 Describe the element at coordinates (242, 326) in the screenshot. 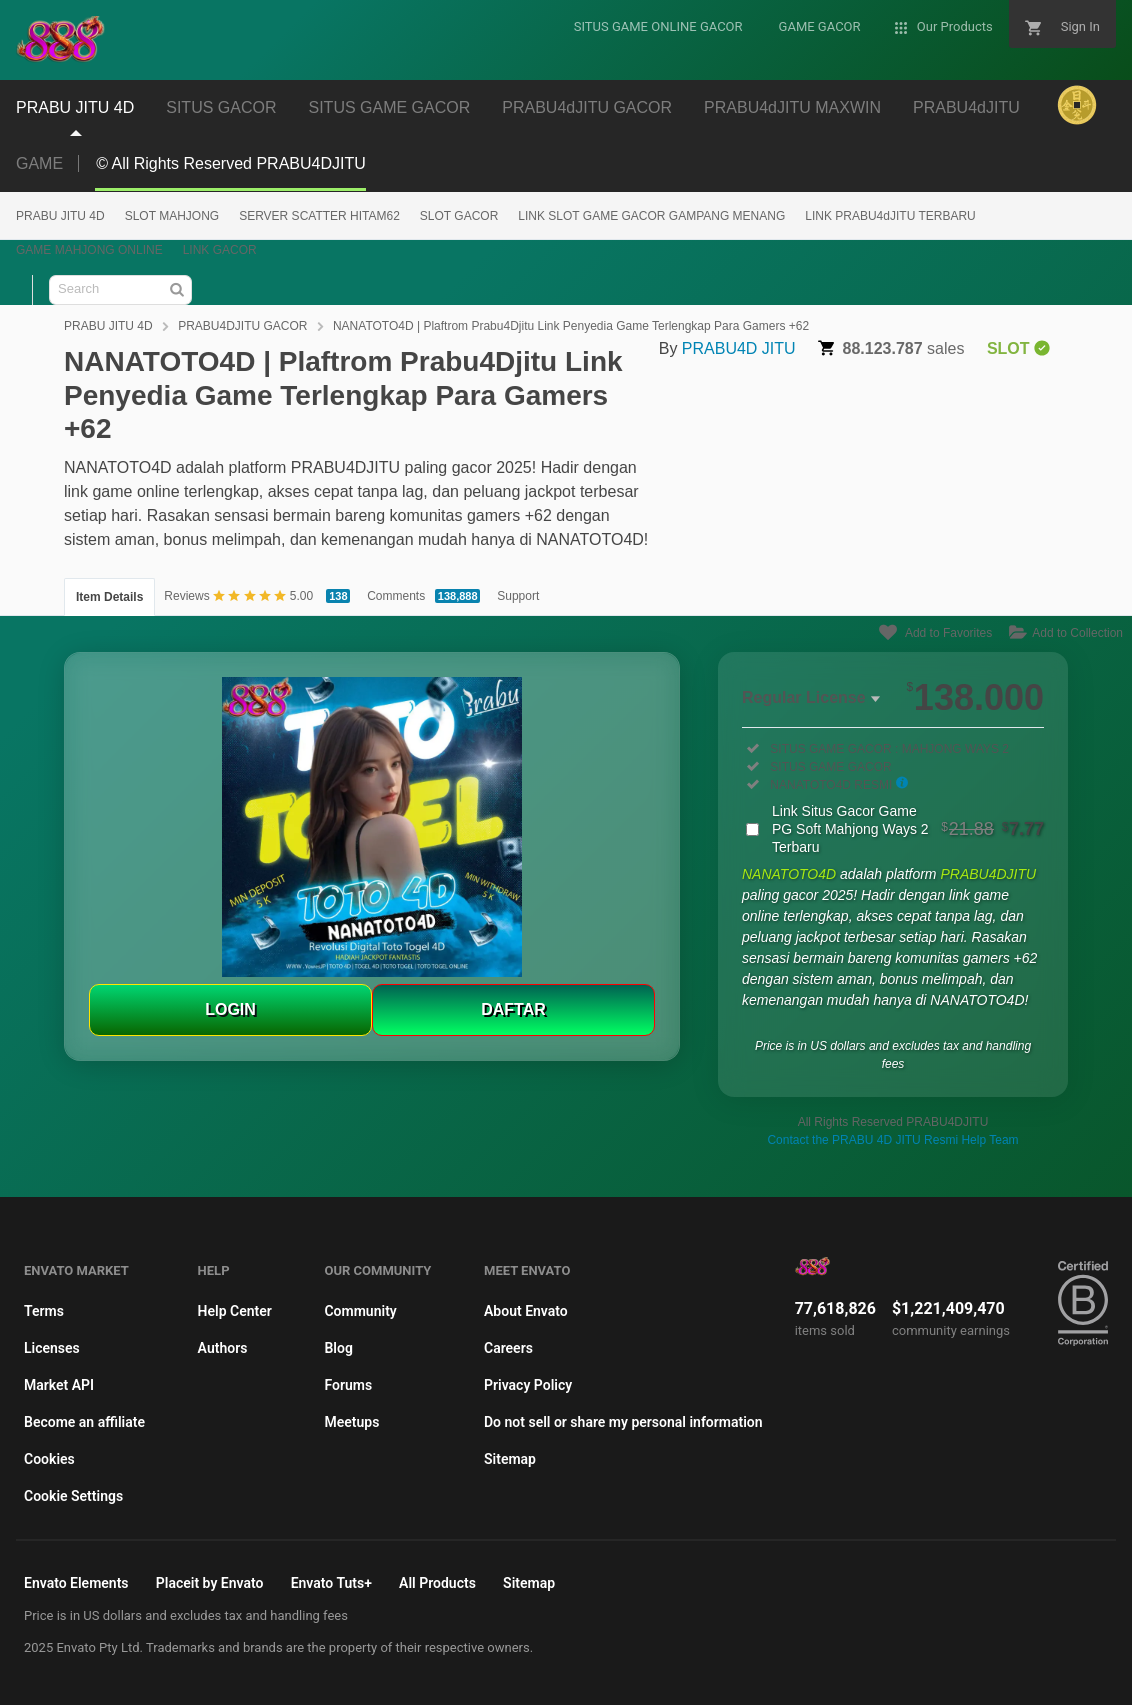

I see `PRABU4DJITU GACOR` at that location.